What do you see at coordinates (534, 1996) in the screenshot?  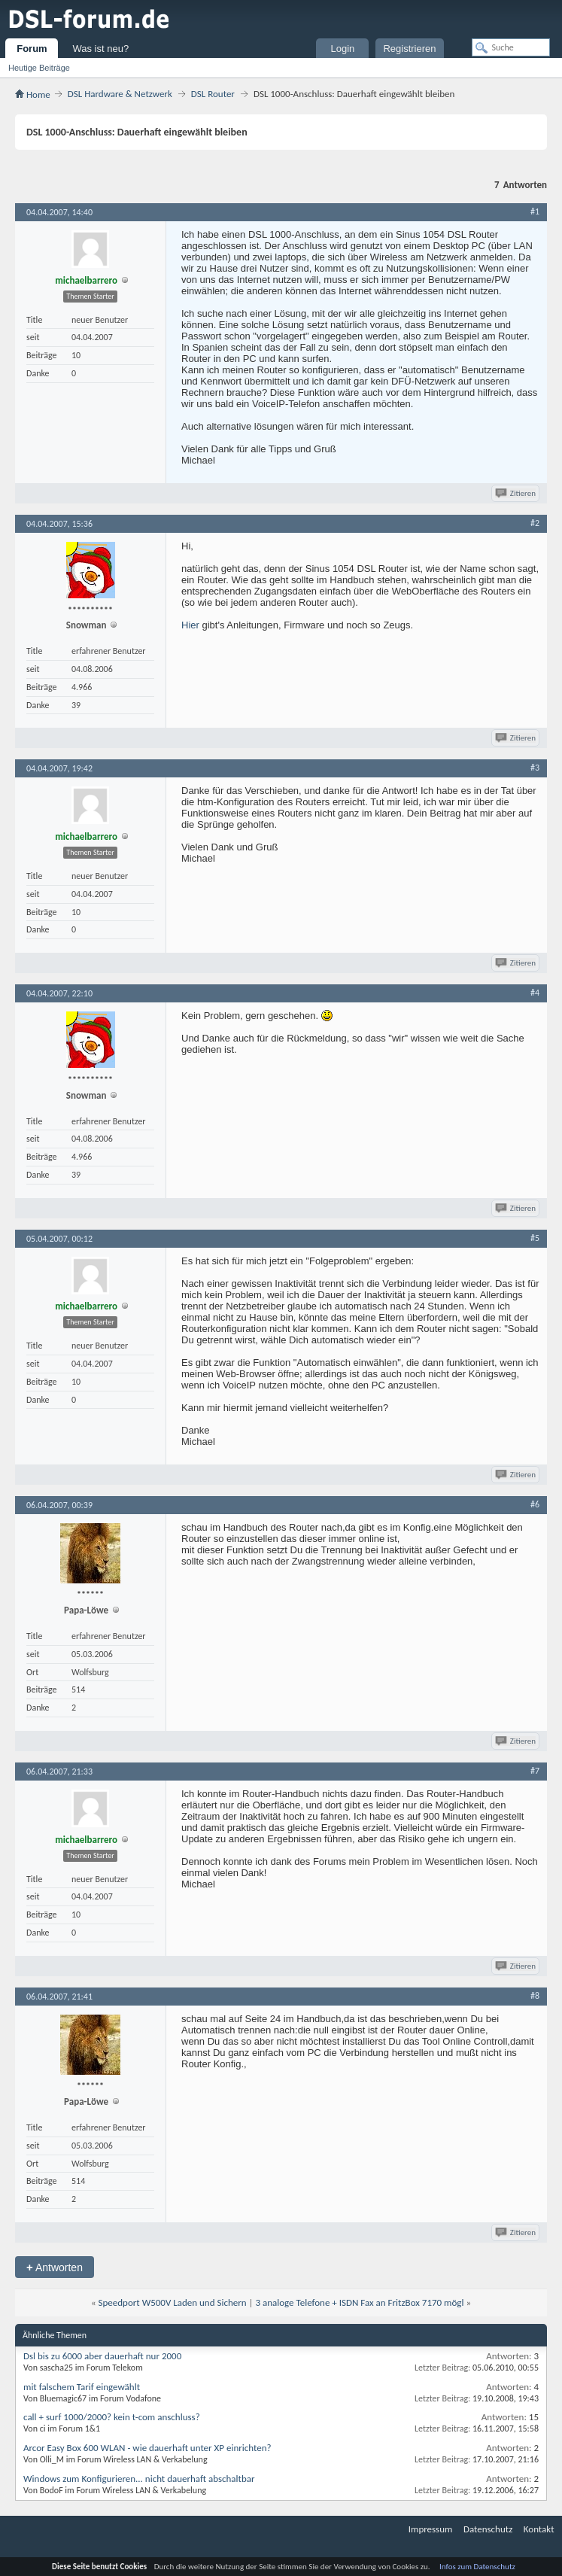 I see `#8` at bounding box center [534, 1996].